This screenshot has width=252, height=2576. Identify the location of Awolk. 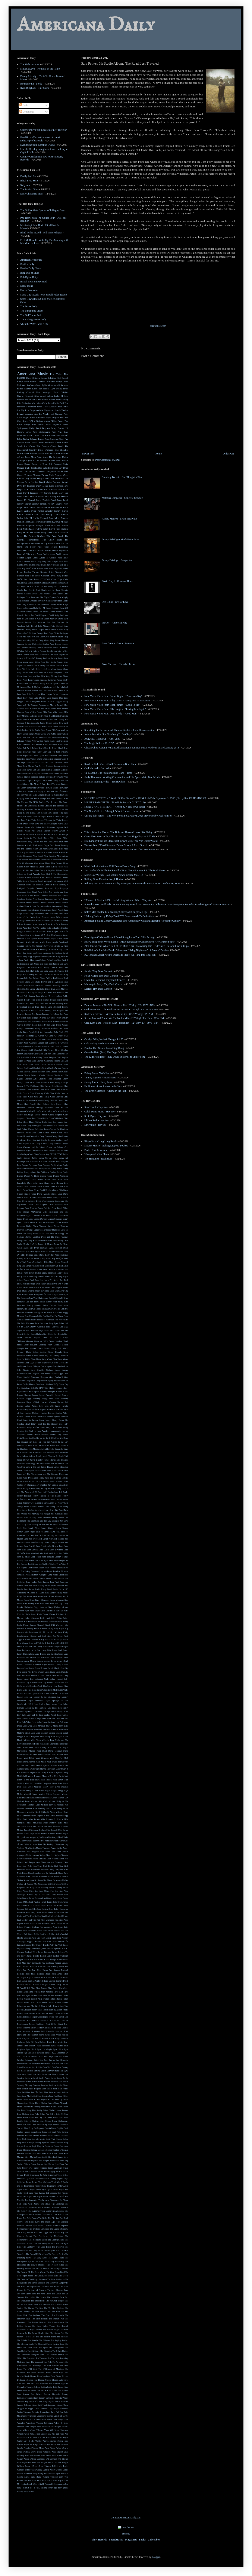
(57, 946).